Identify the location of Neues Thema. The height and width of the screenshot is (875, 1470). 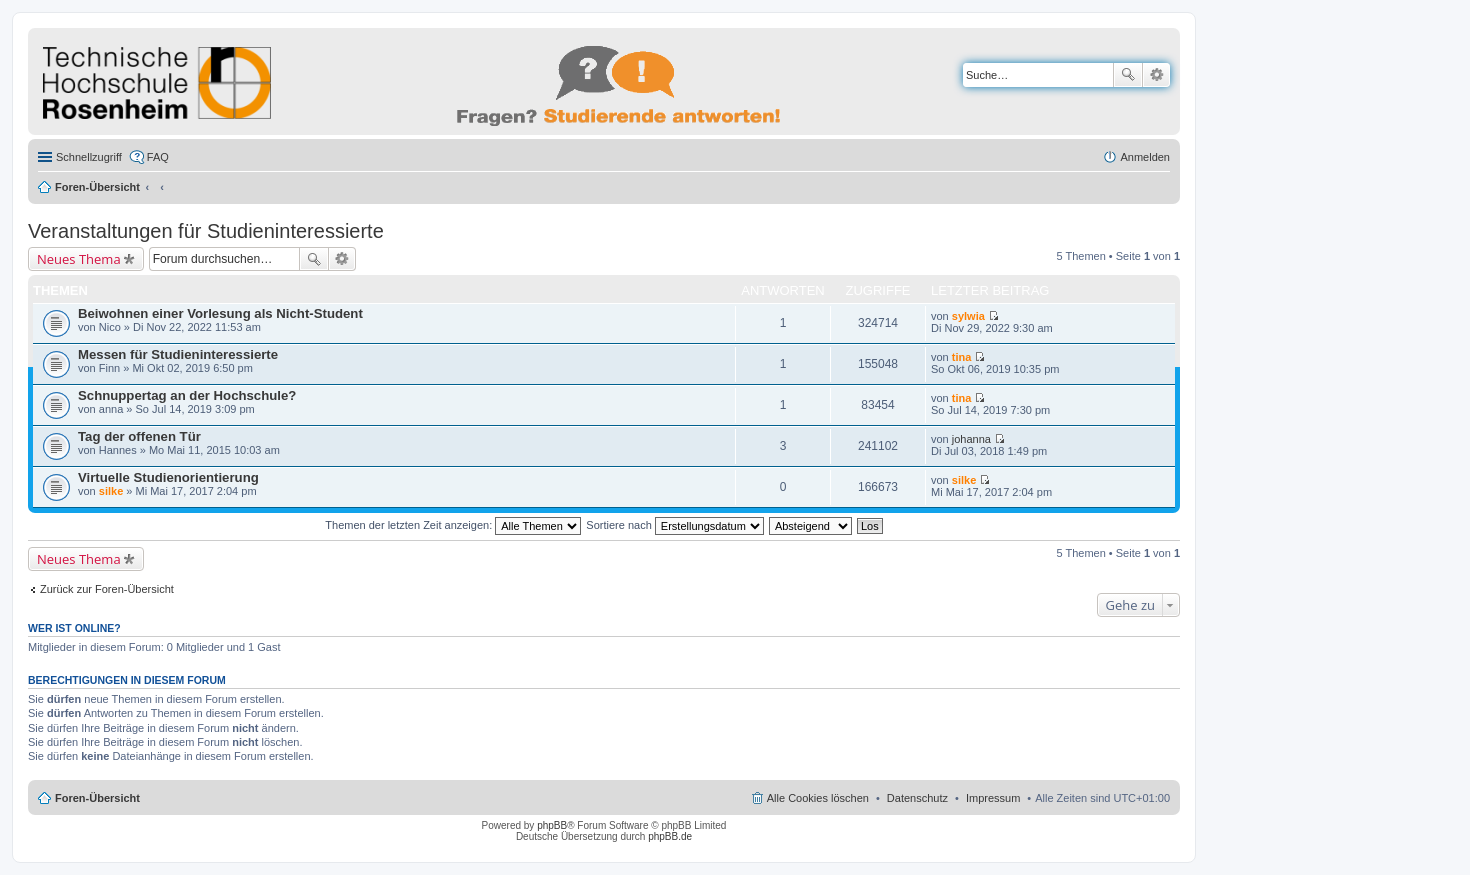
(79, 259).